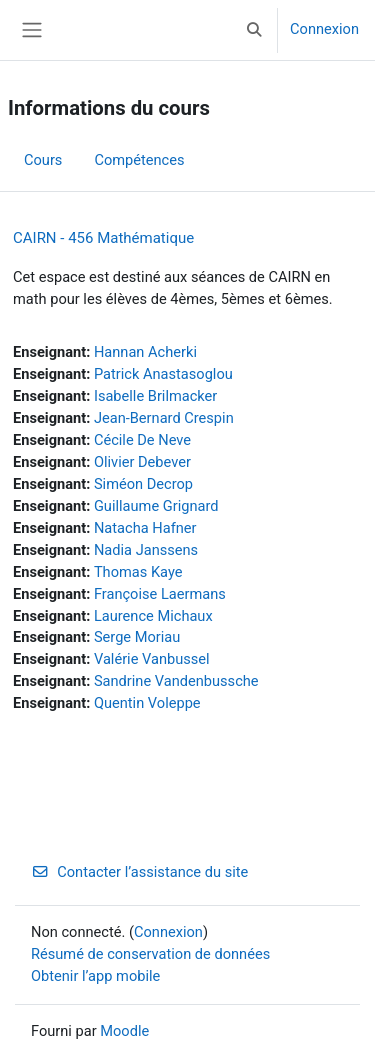 The image size is (375, 1059). Describe the element at coordinates (145, 352) in the screenshot. I see `Hannan Acherki` at that location.